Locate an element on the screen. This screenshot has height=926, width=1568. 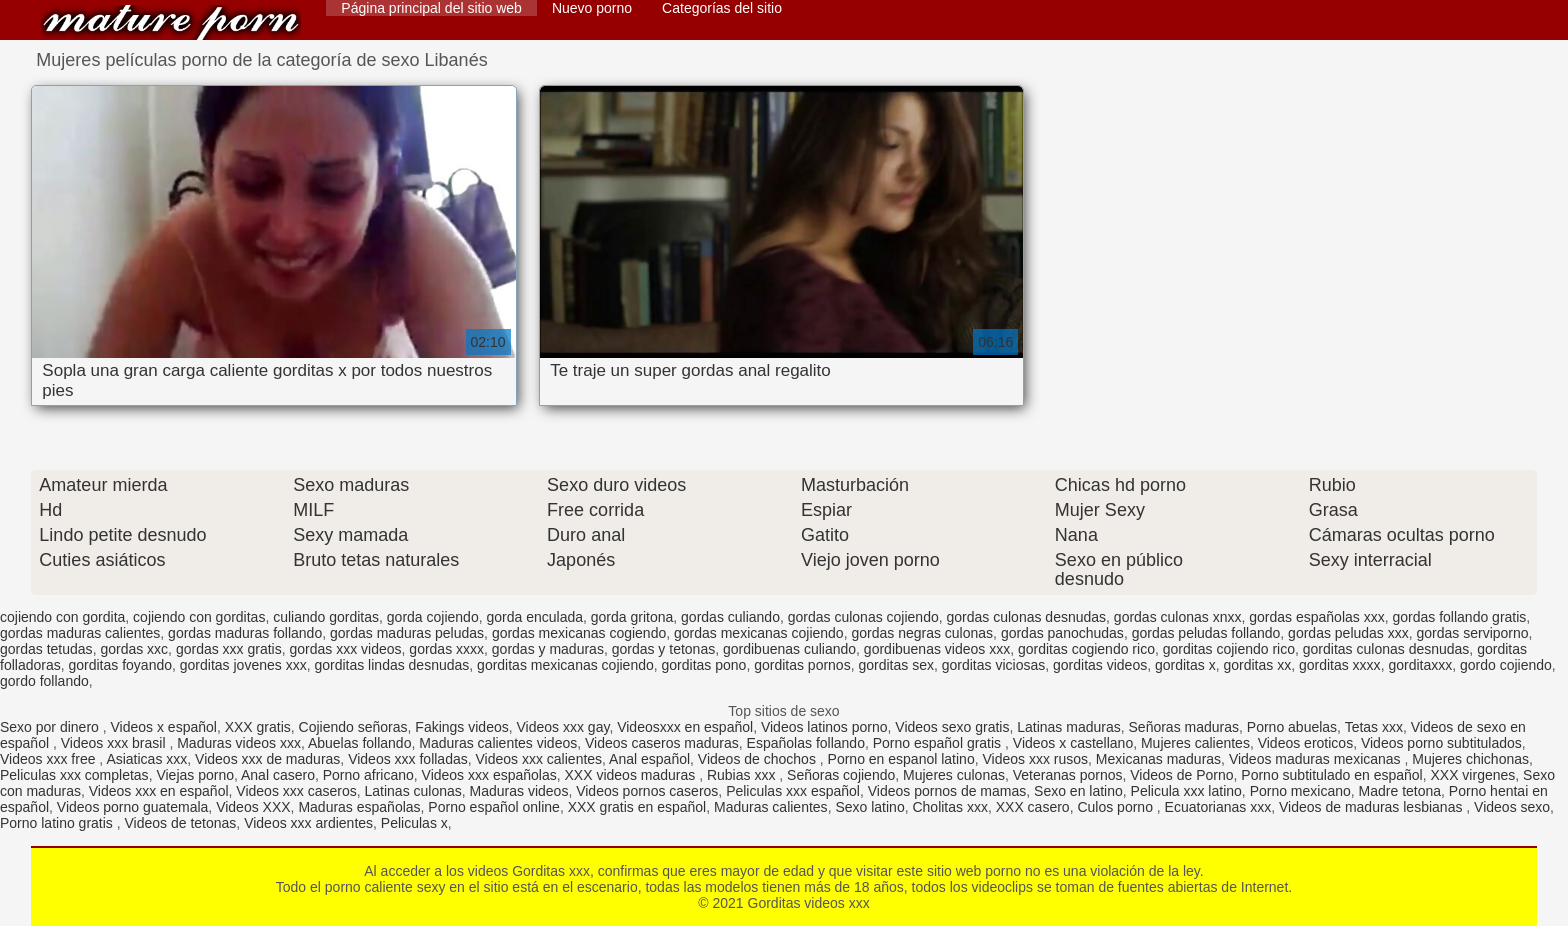
gordo follando is located at coordinates (44, 681).